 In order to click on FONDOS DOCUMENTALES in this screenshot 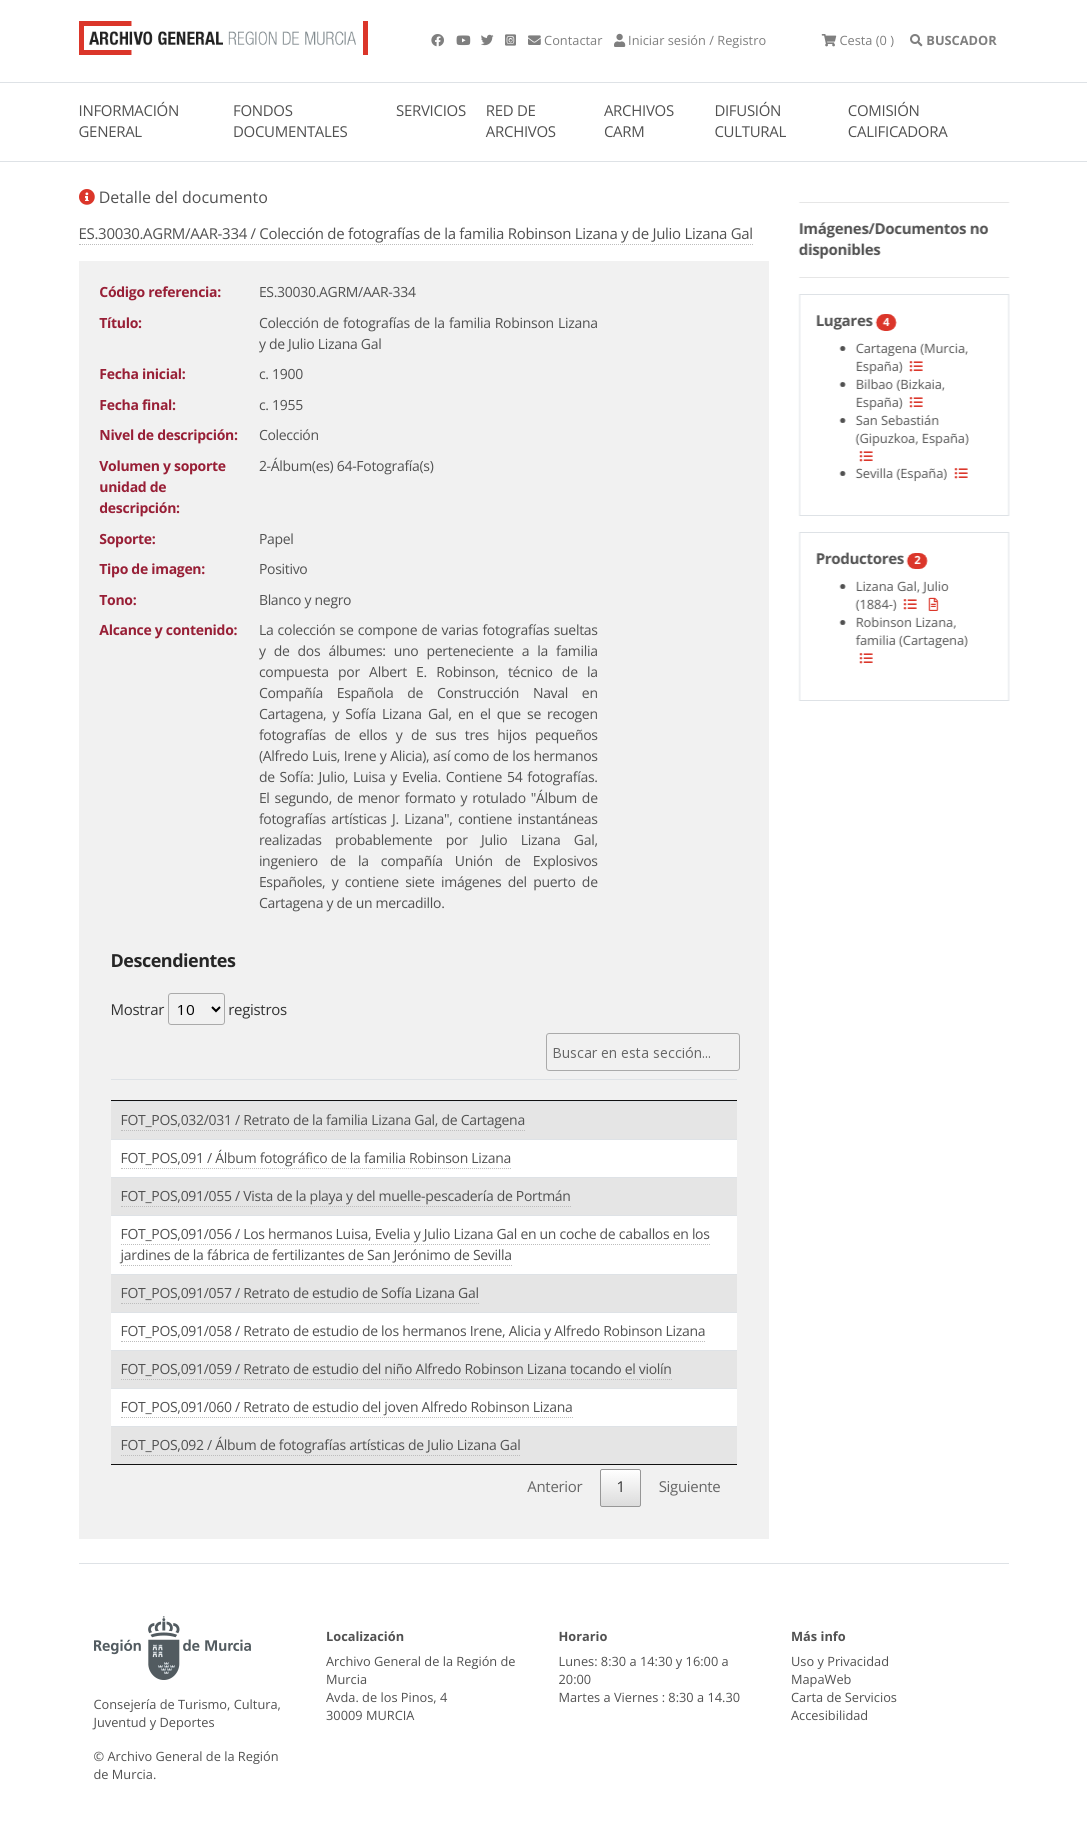, I will do `click(290, 121)`.